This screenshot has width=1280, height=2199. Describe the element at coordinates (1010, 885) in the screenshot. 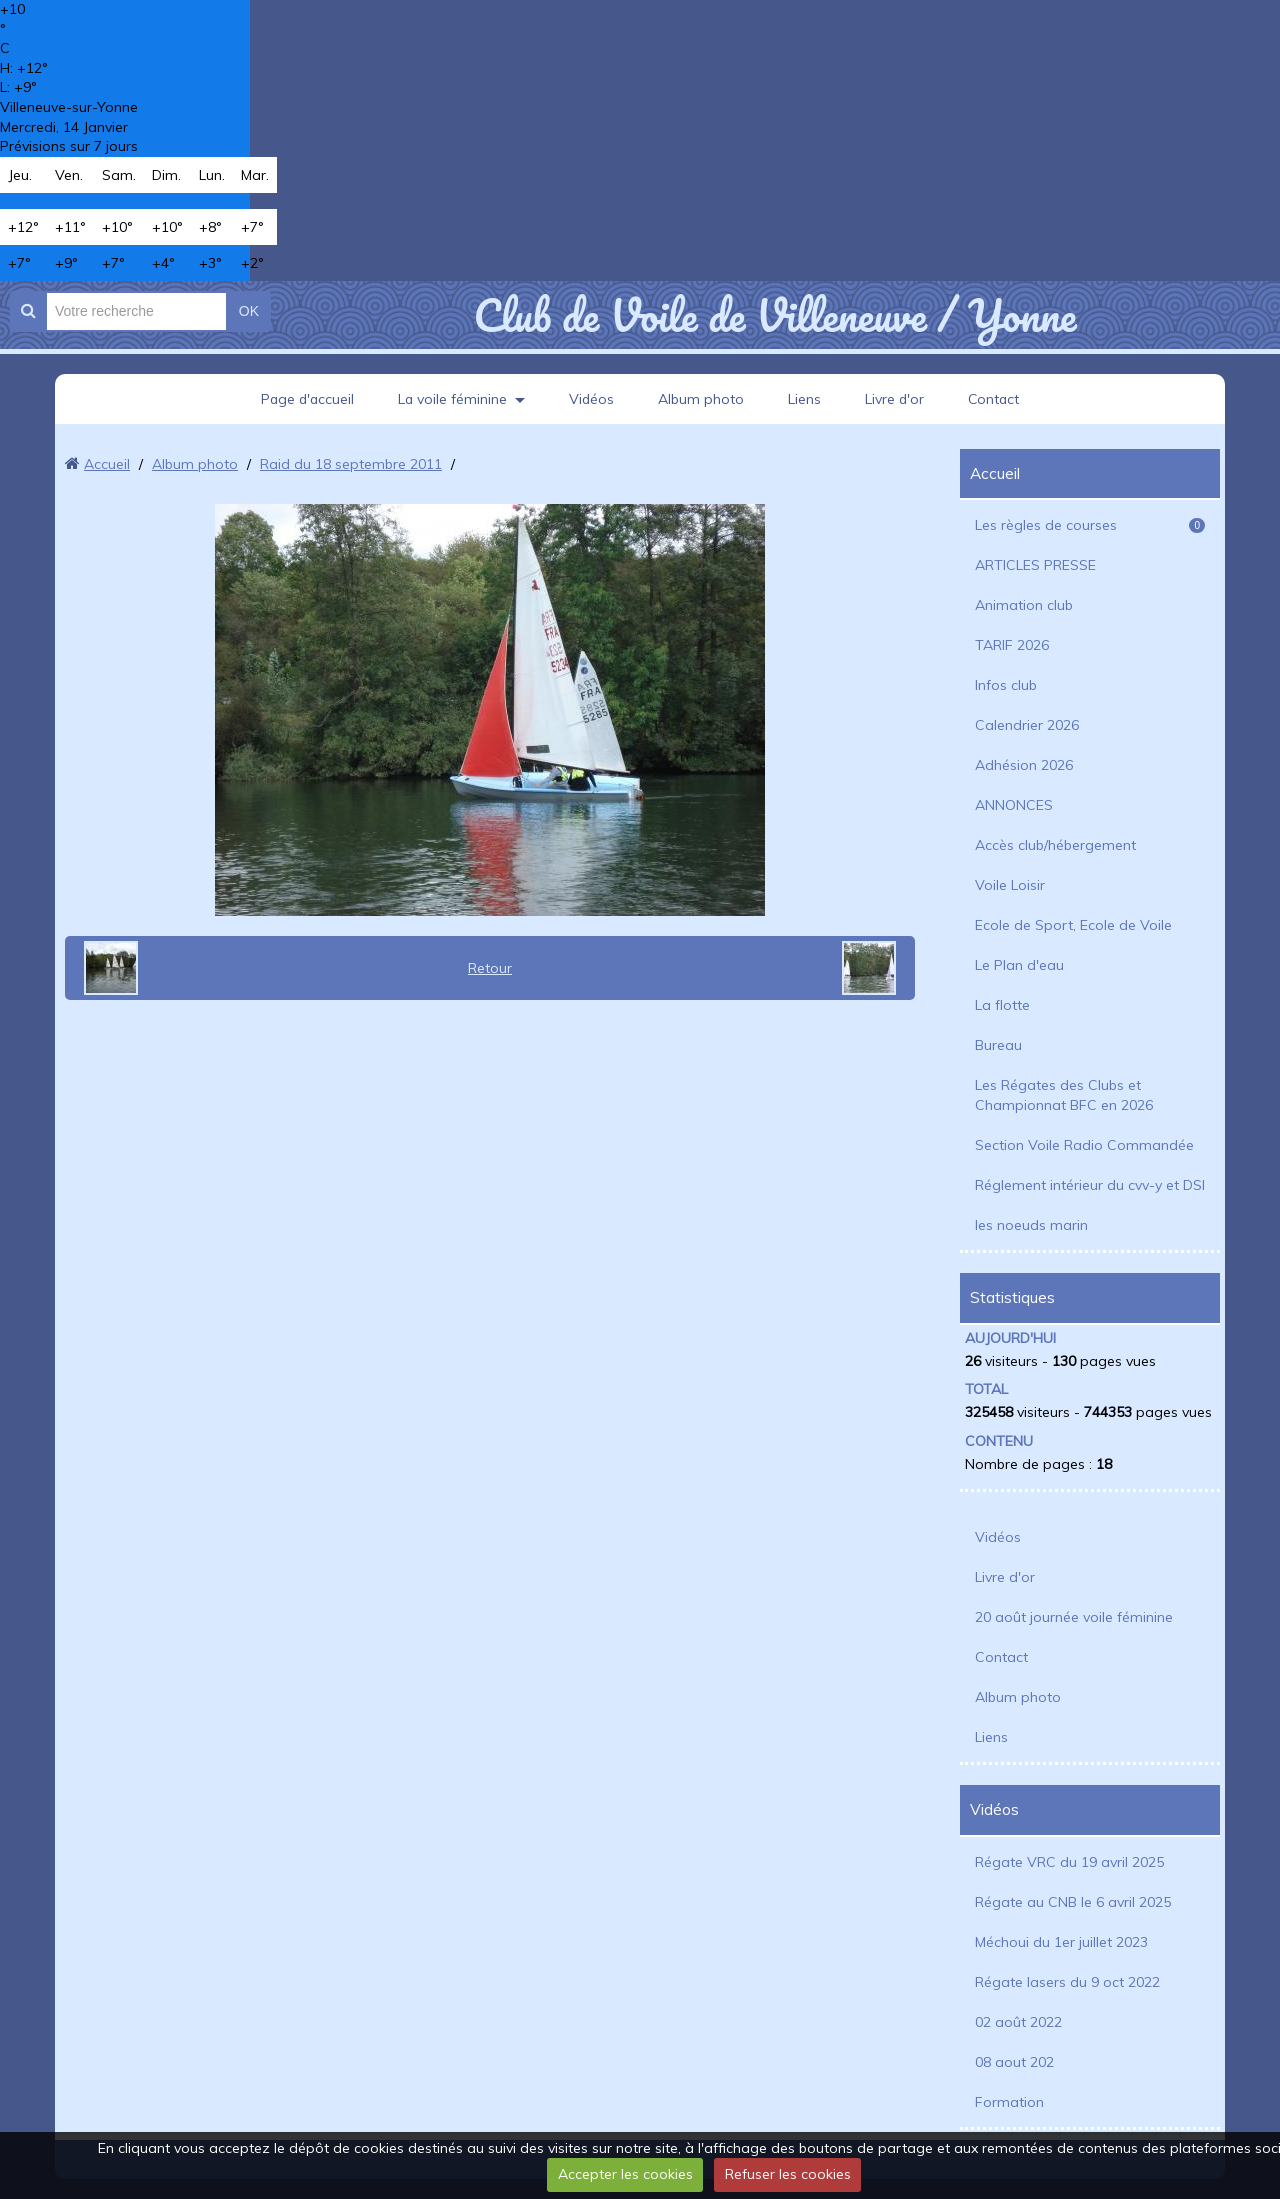

I see `Voile Loisir` at that location.